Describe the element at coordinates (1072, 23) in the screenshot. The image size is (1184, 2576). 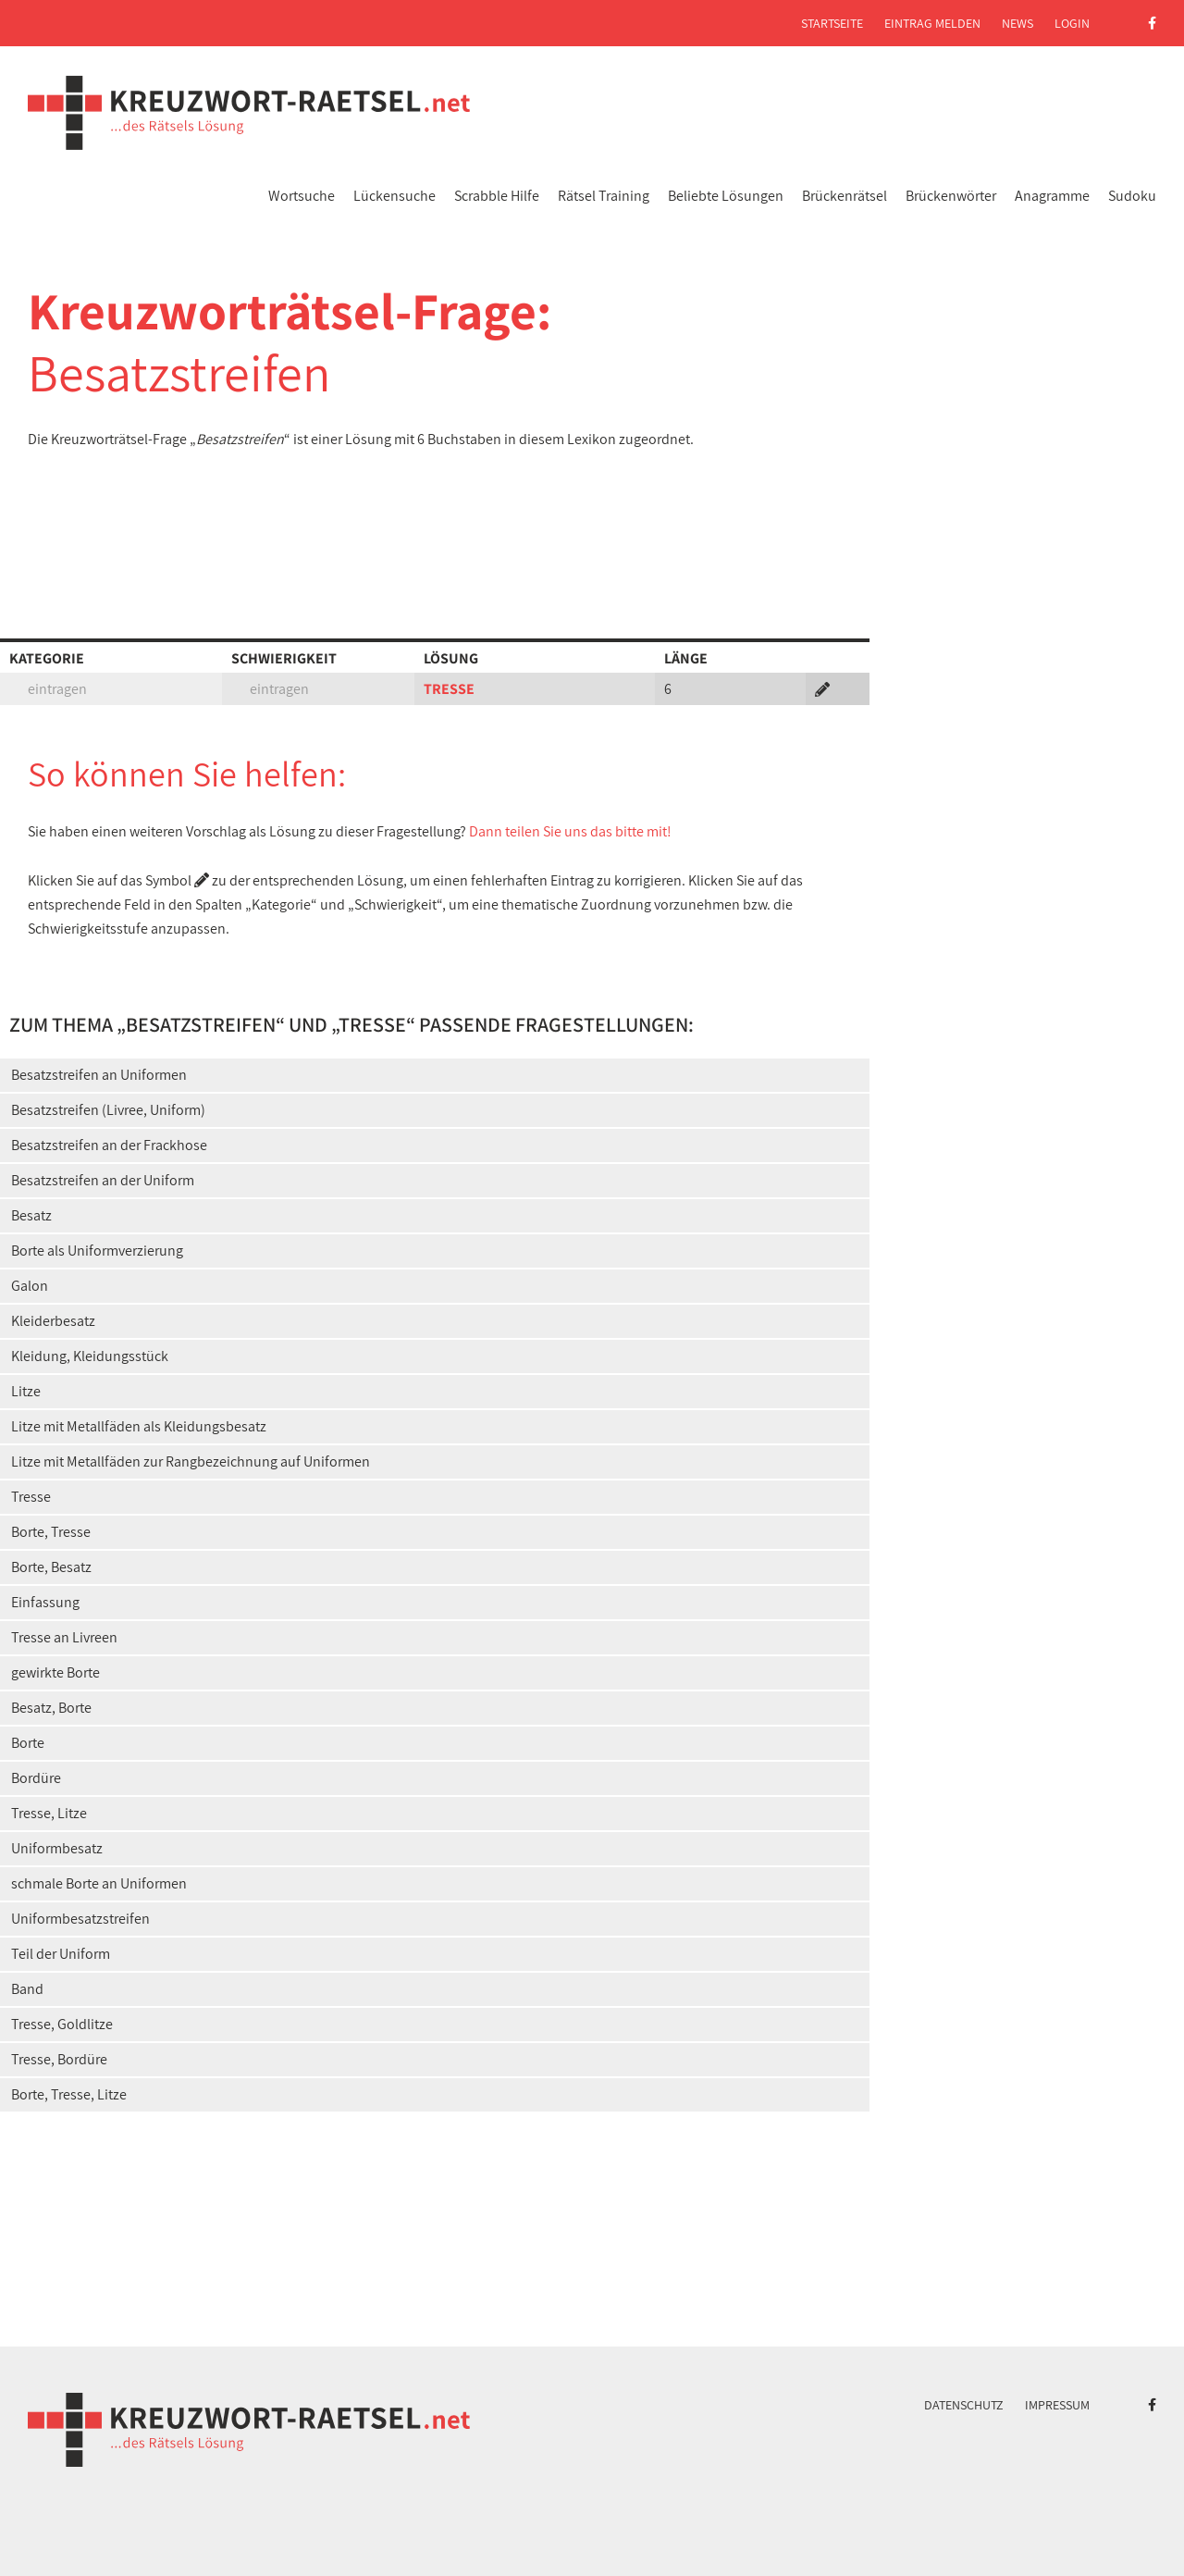
I see `Login` at that location.